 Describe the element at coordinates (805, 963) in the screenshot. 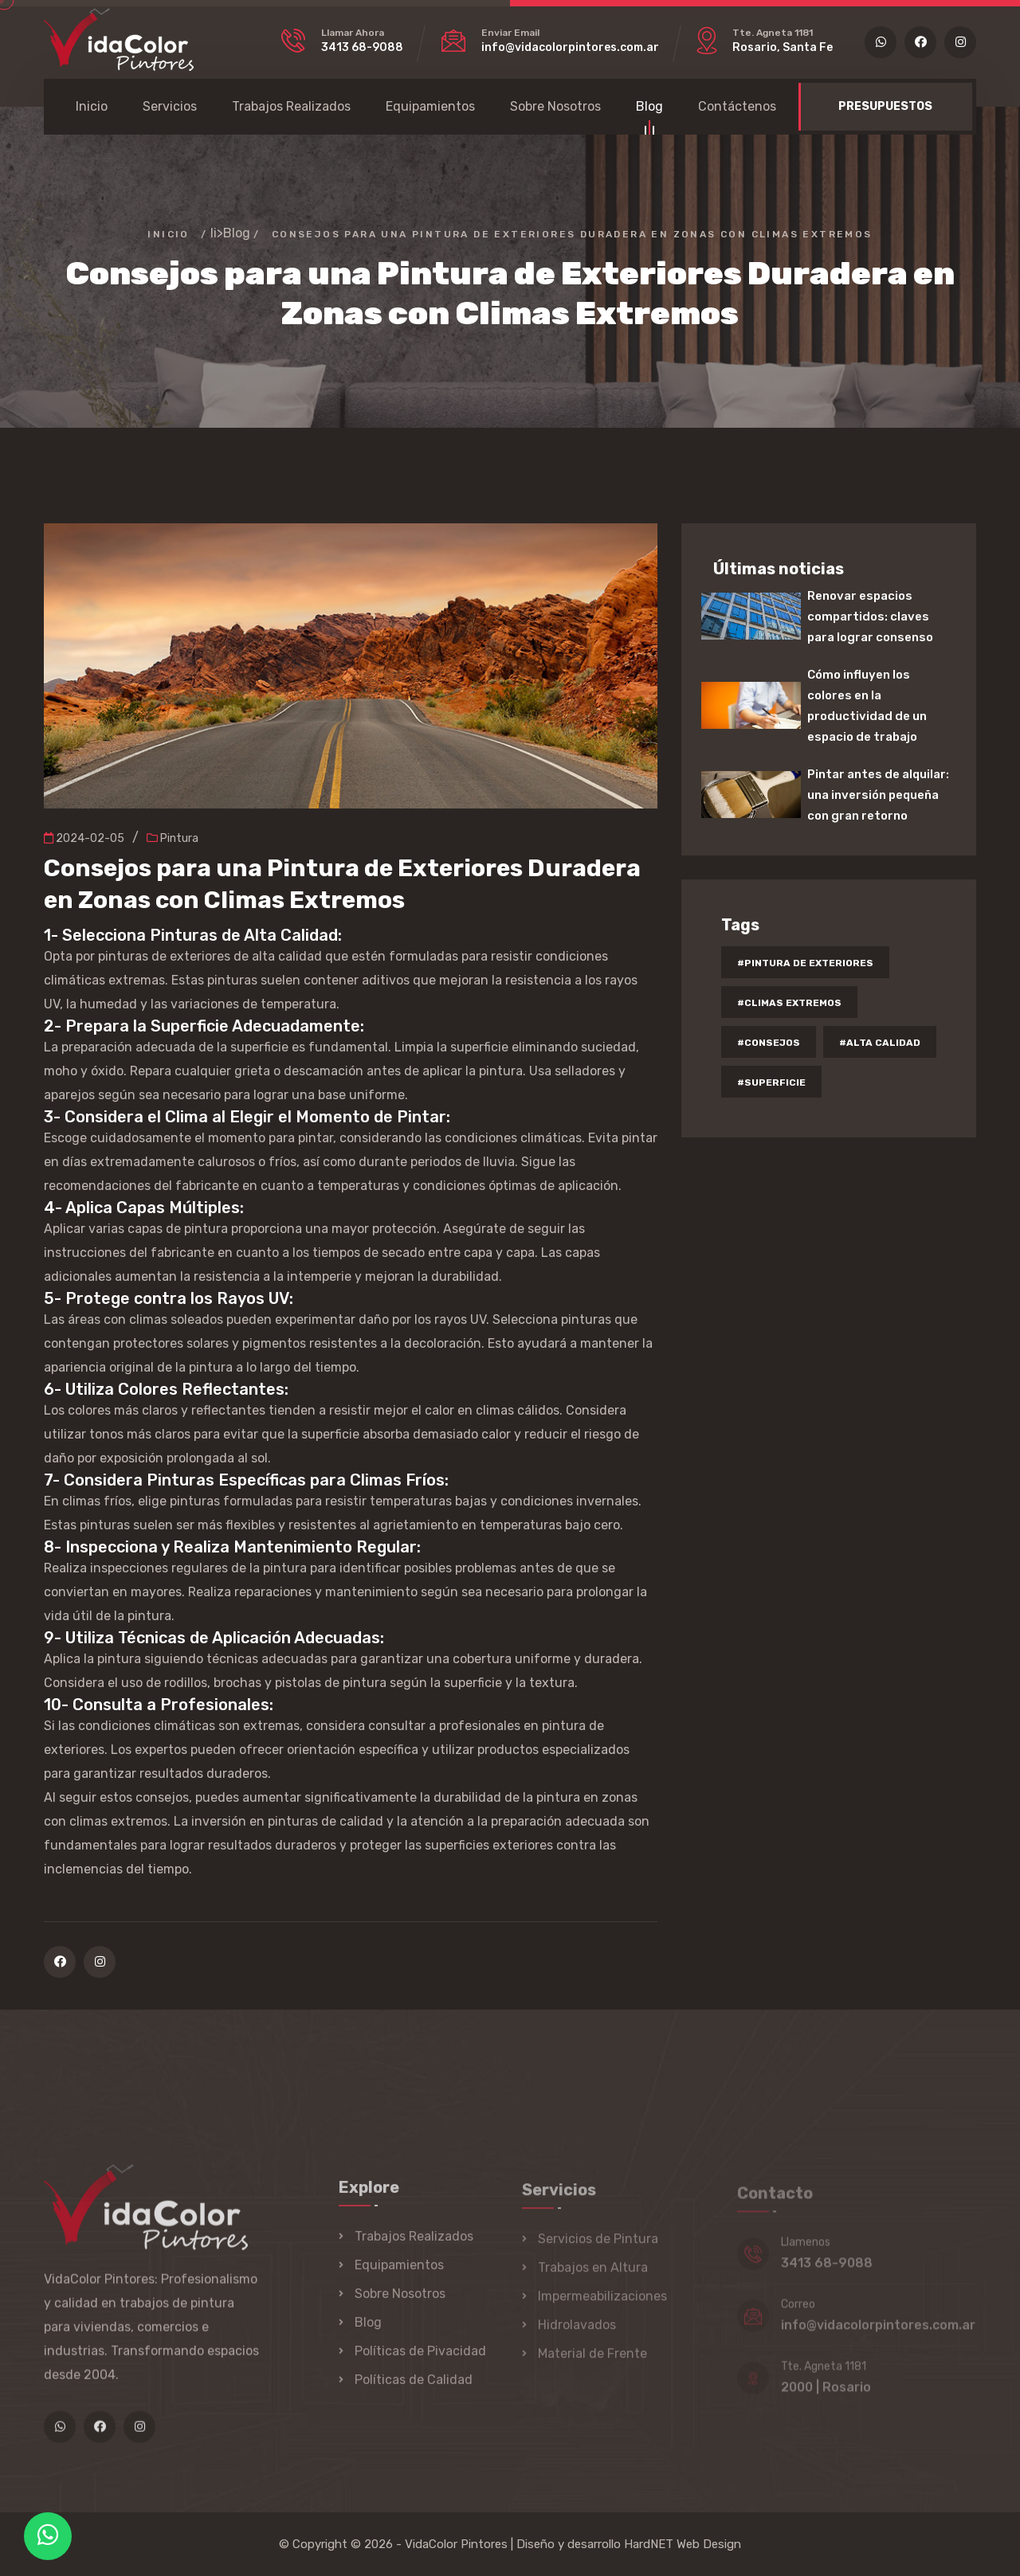

I see `#pintura de exteriores` at that location.